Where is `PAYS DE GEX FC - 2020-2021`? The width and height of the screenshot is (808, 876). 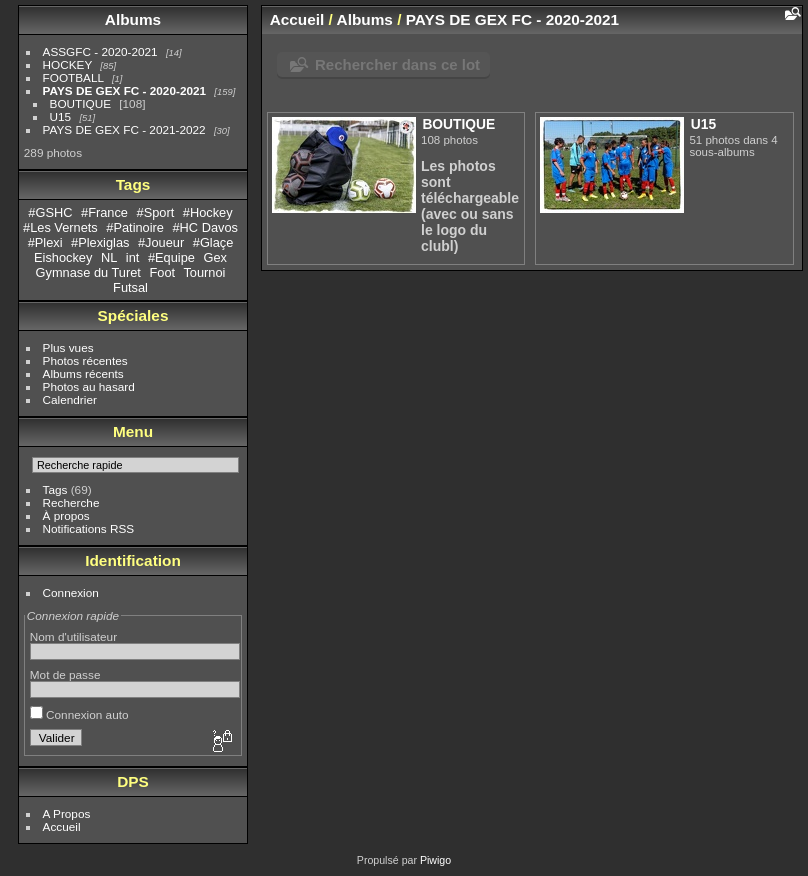
PAYS DE GEX FC - 2020-2021 is located at coordinates (125, 90).